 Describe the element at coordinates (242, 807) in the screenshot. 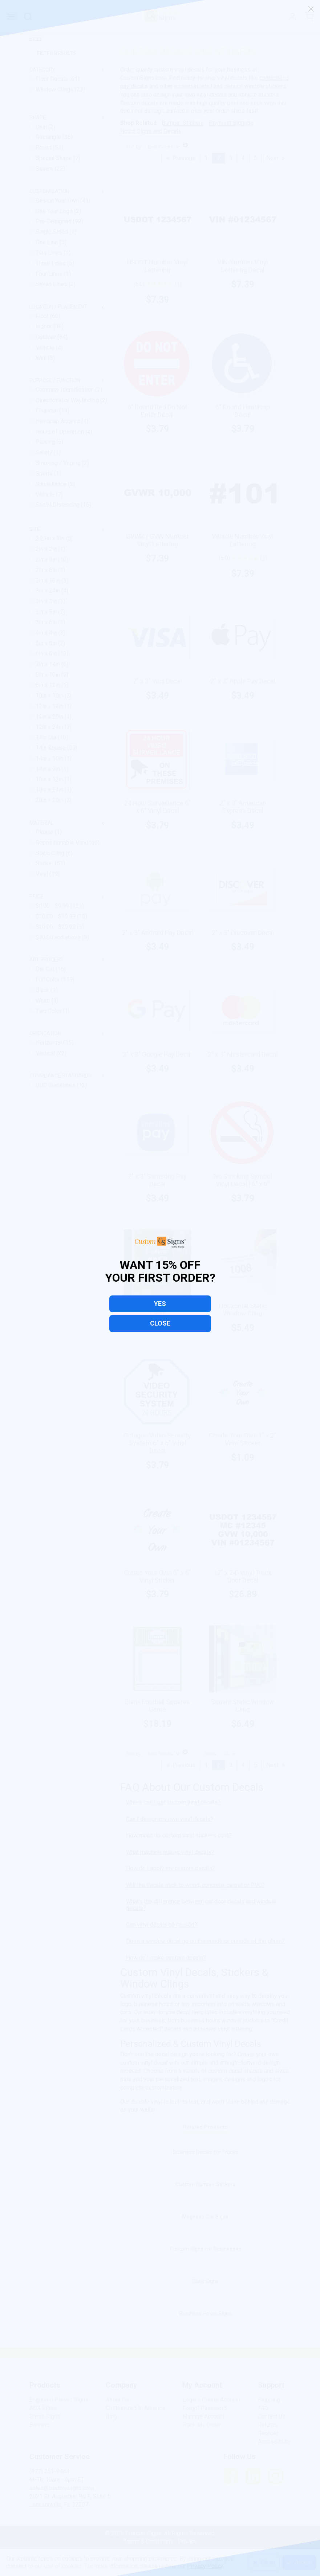

I see `2" x 3" American Express Decal` at that location.